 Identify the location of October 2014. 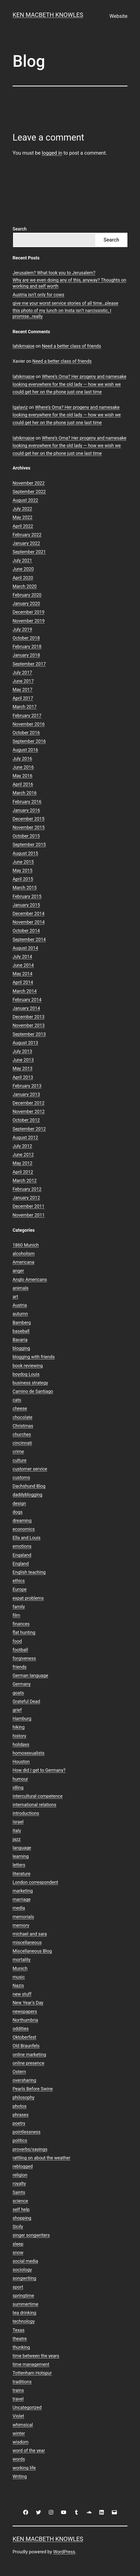
(26, 930).